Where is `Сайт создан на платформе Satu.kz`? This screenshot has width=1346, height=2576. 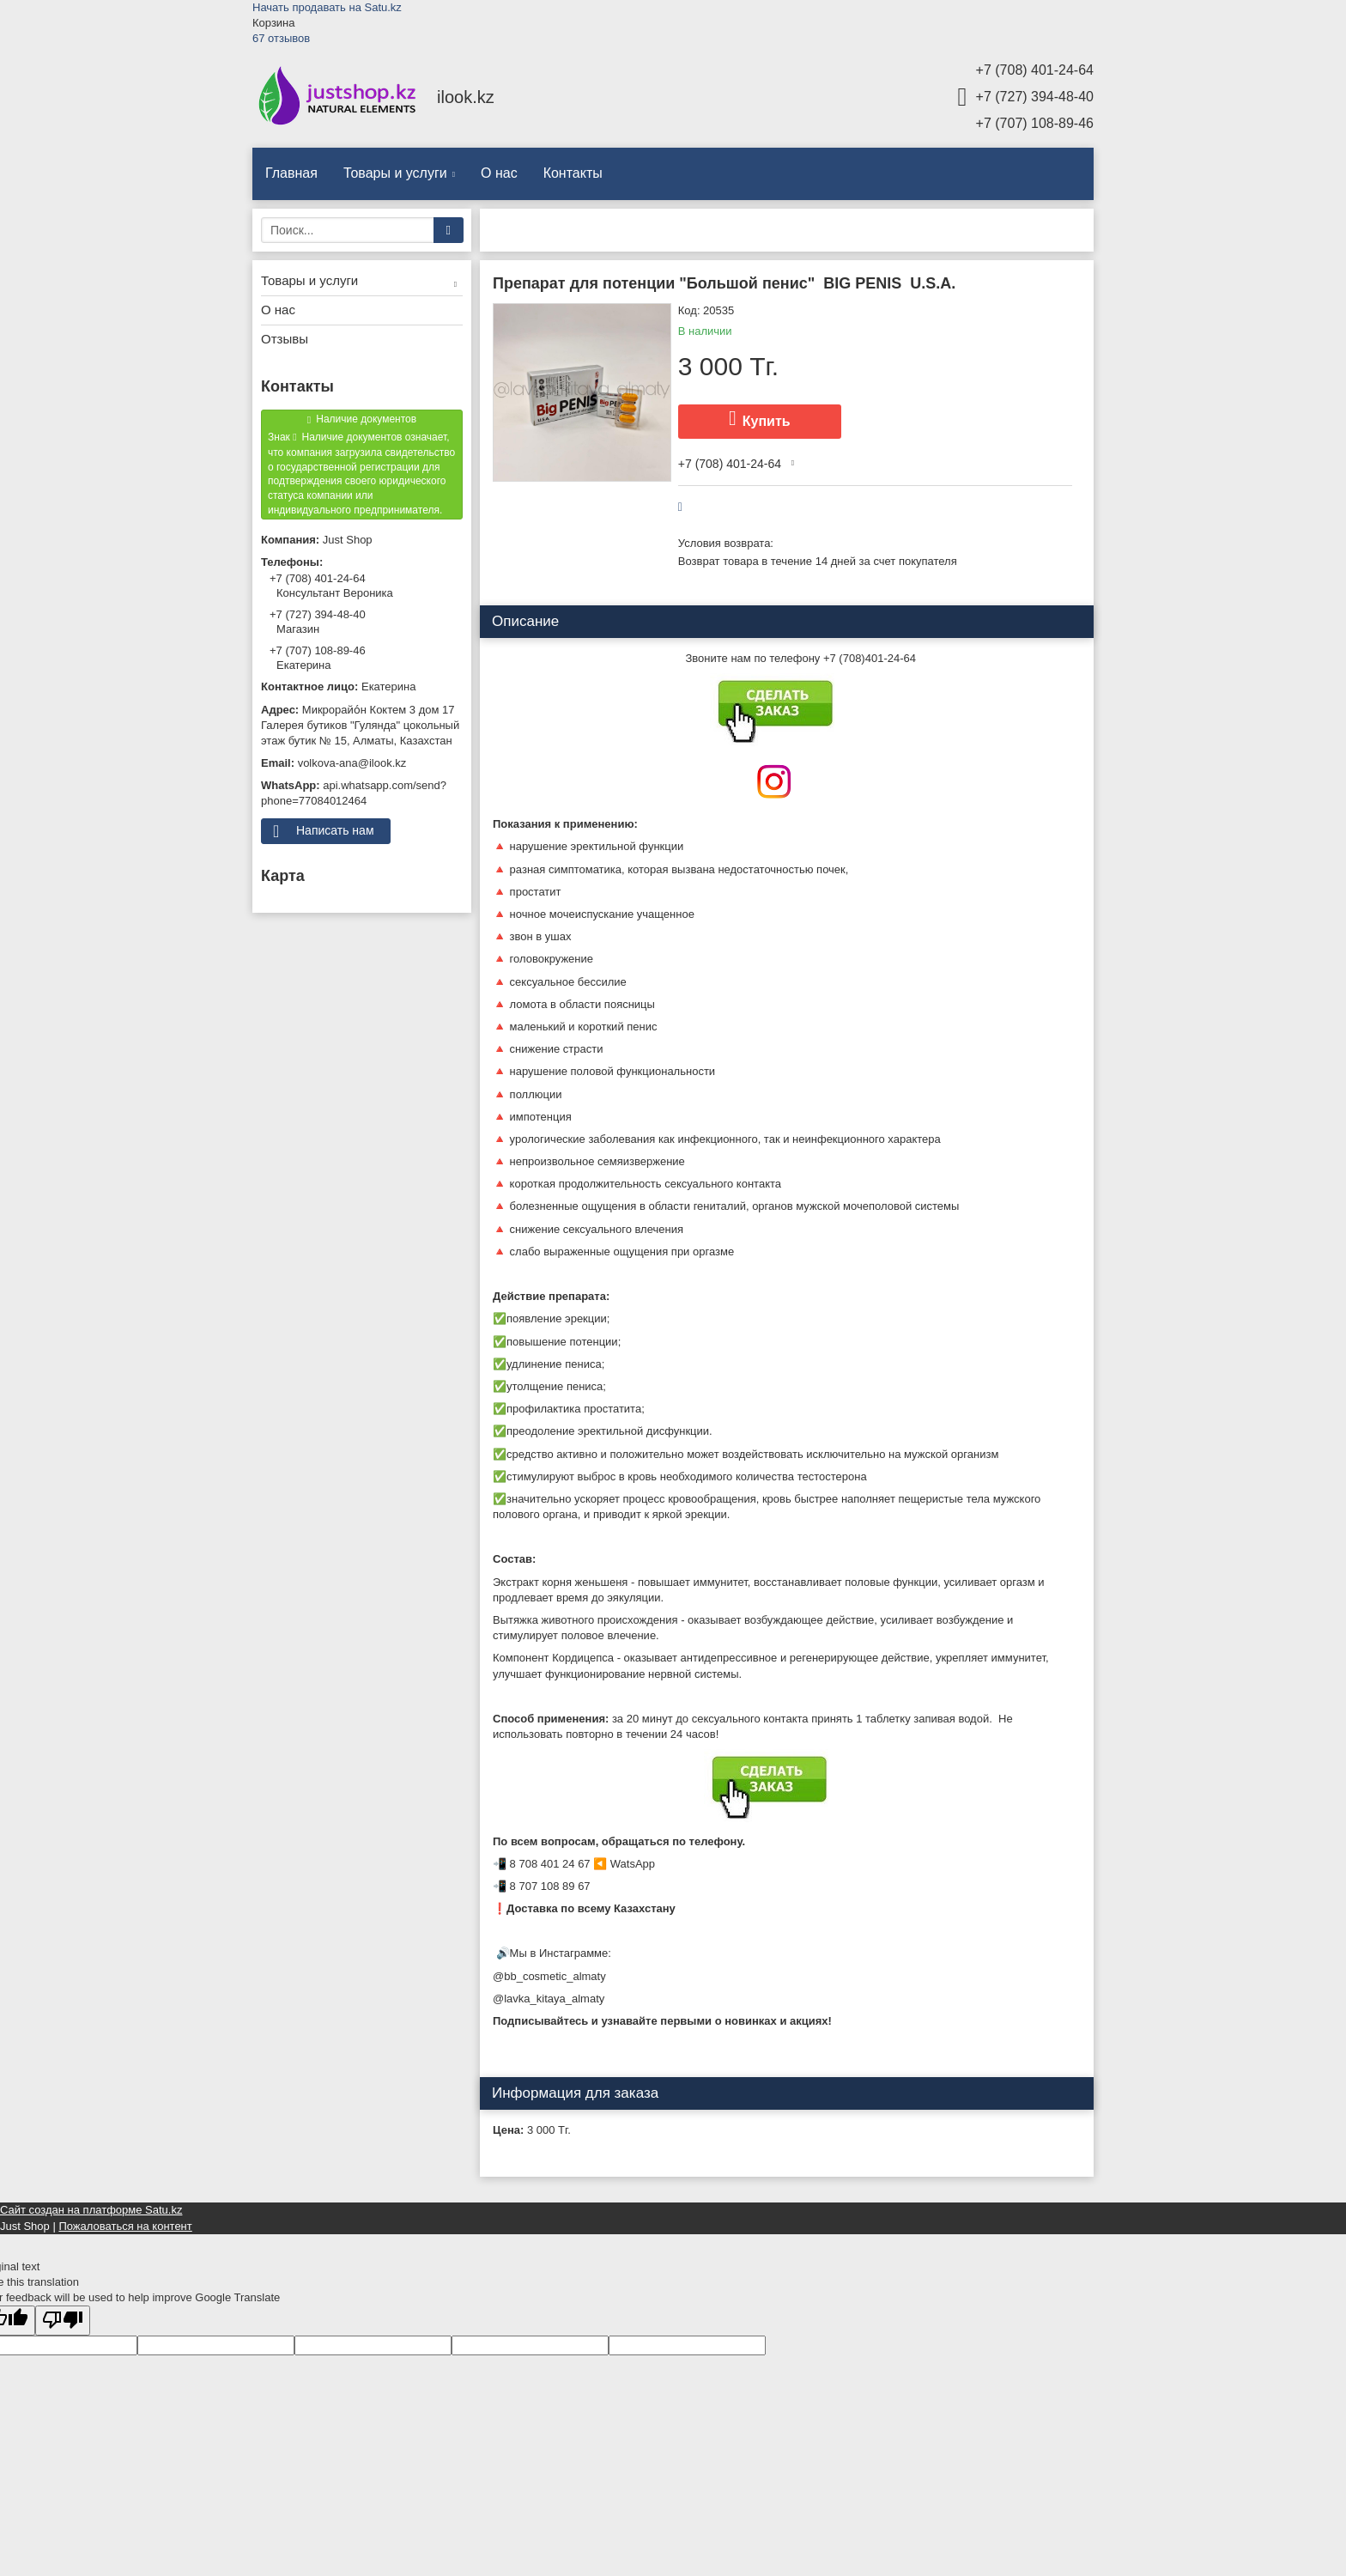
Сайт создан на платформе Satu.kz is located at coordinates (91, 2209).